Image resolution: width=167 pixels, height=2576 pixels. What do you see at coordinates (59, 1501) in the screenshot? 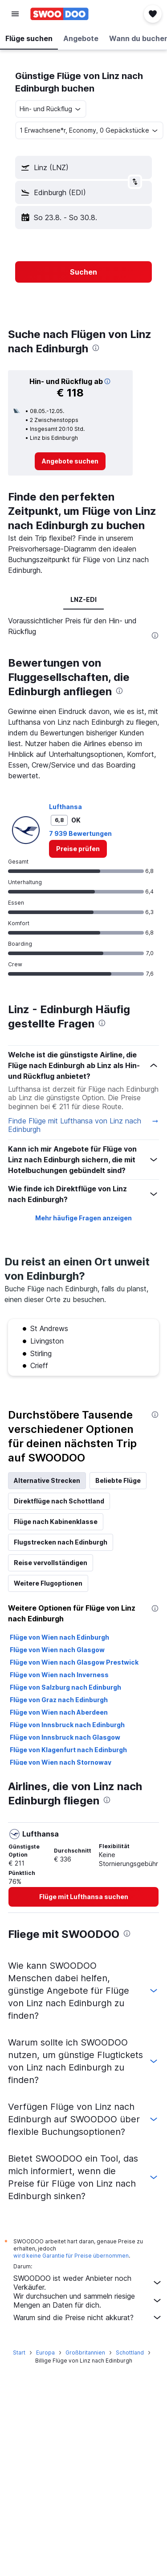
I see `Direktflüge nach Schottland [tab]` at bounding box center [59, 1501].